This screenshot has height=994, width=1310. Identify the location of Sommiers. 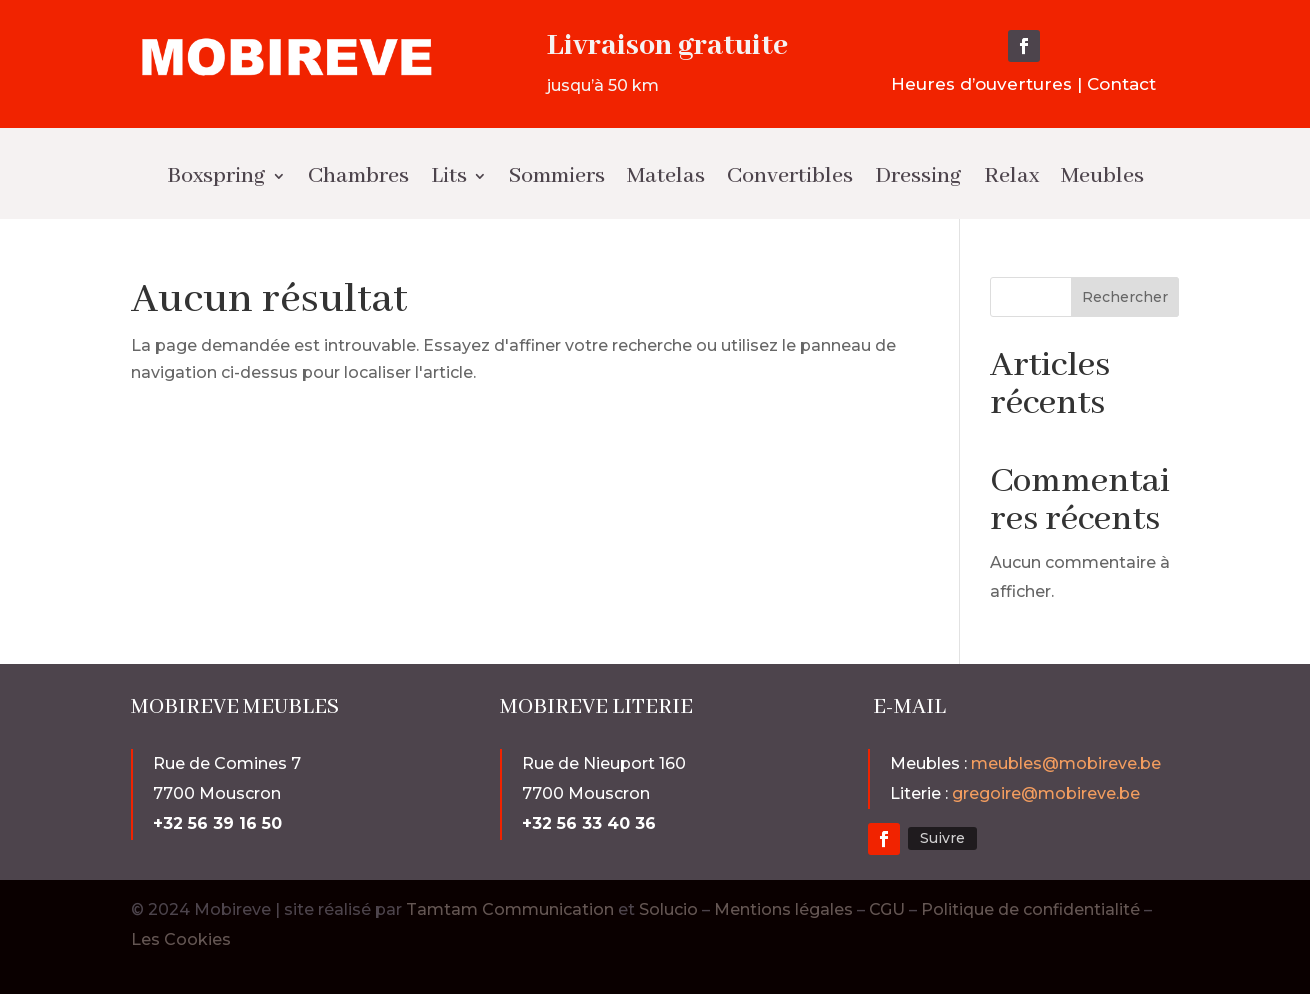
(557, 176).